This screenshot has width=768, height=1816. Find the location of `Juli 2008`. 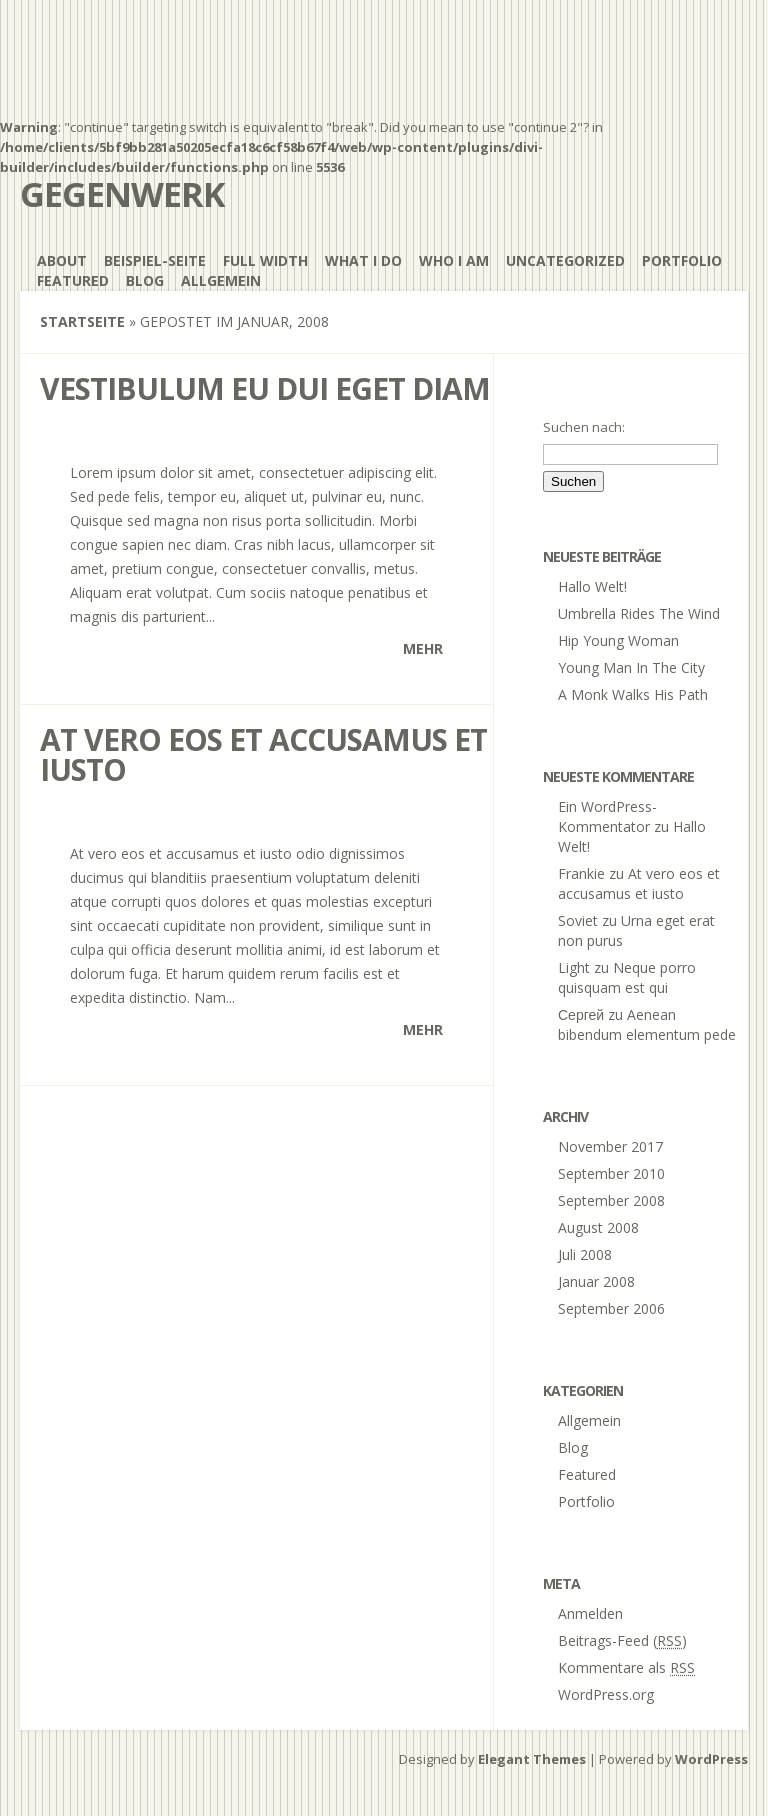

Juli 2008 is located at coordinates (585, 1254).